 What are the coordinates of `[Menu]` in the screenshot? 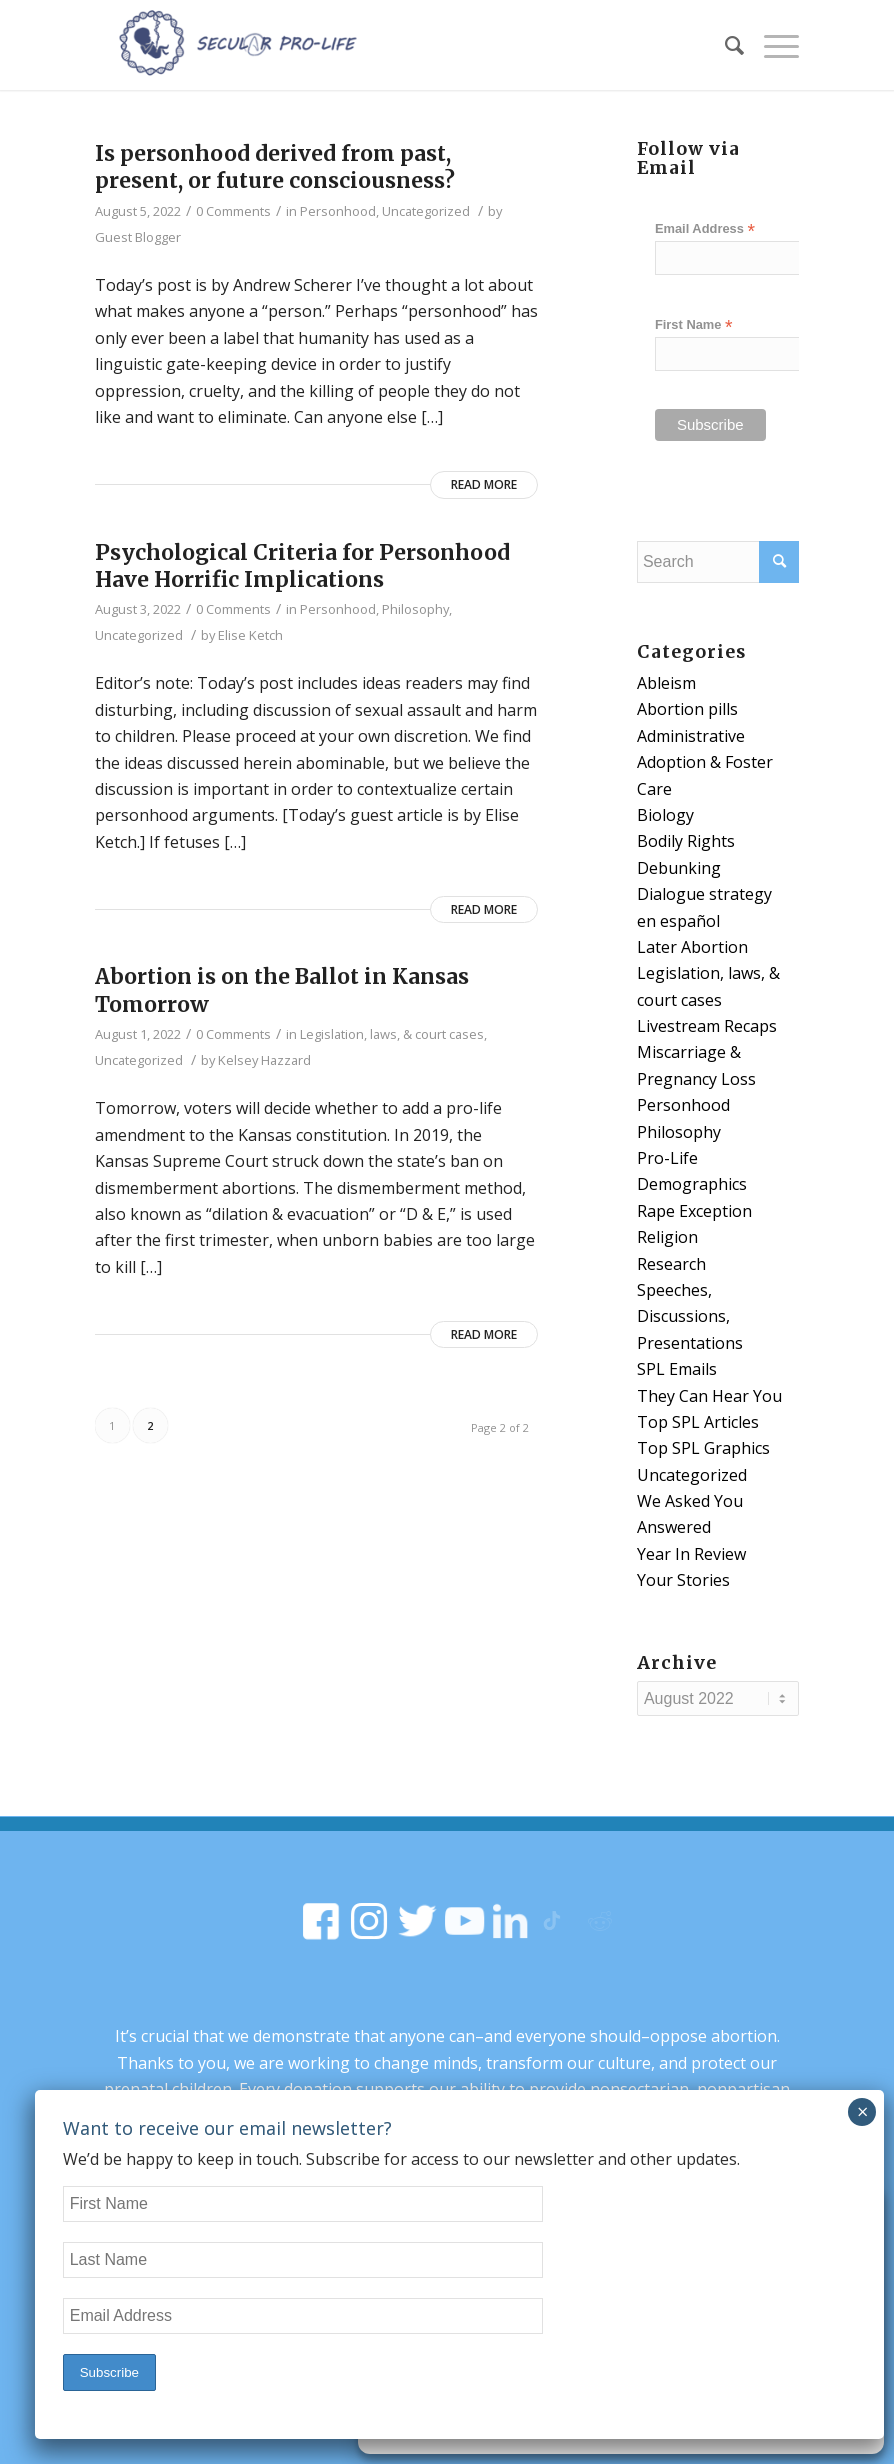 It's located at (771, 45).